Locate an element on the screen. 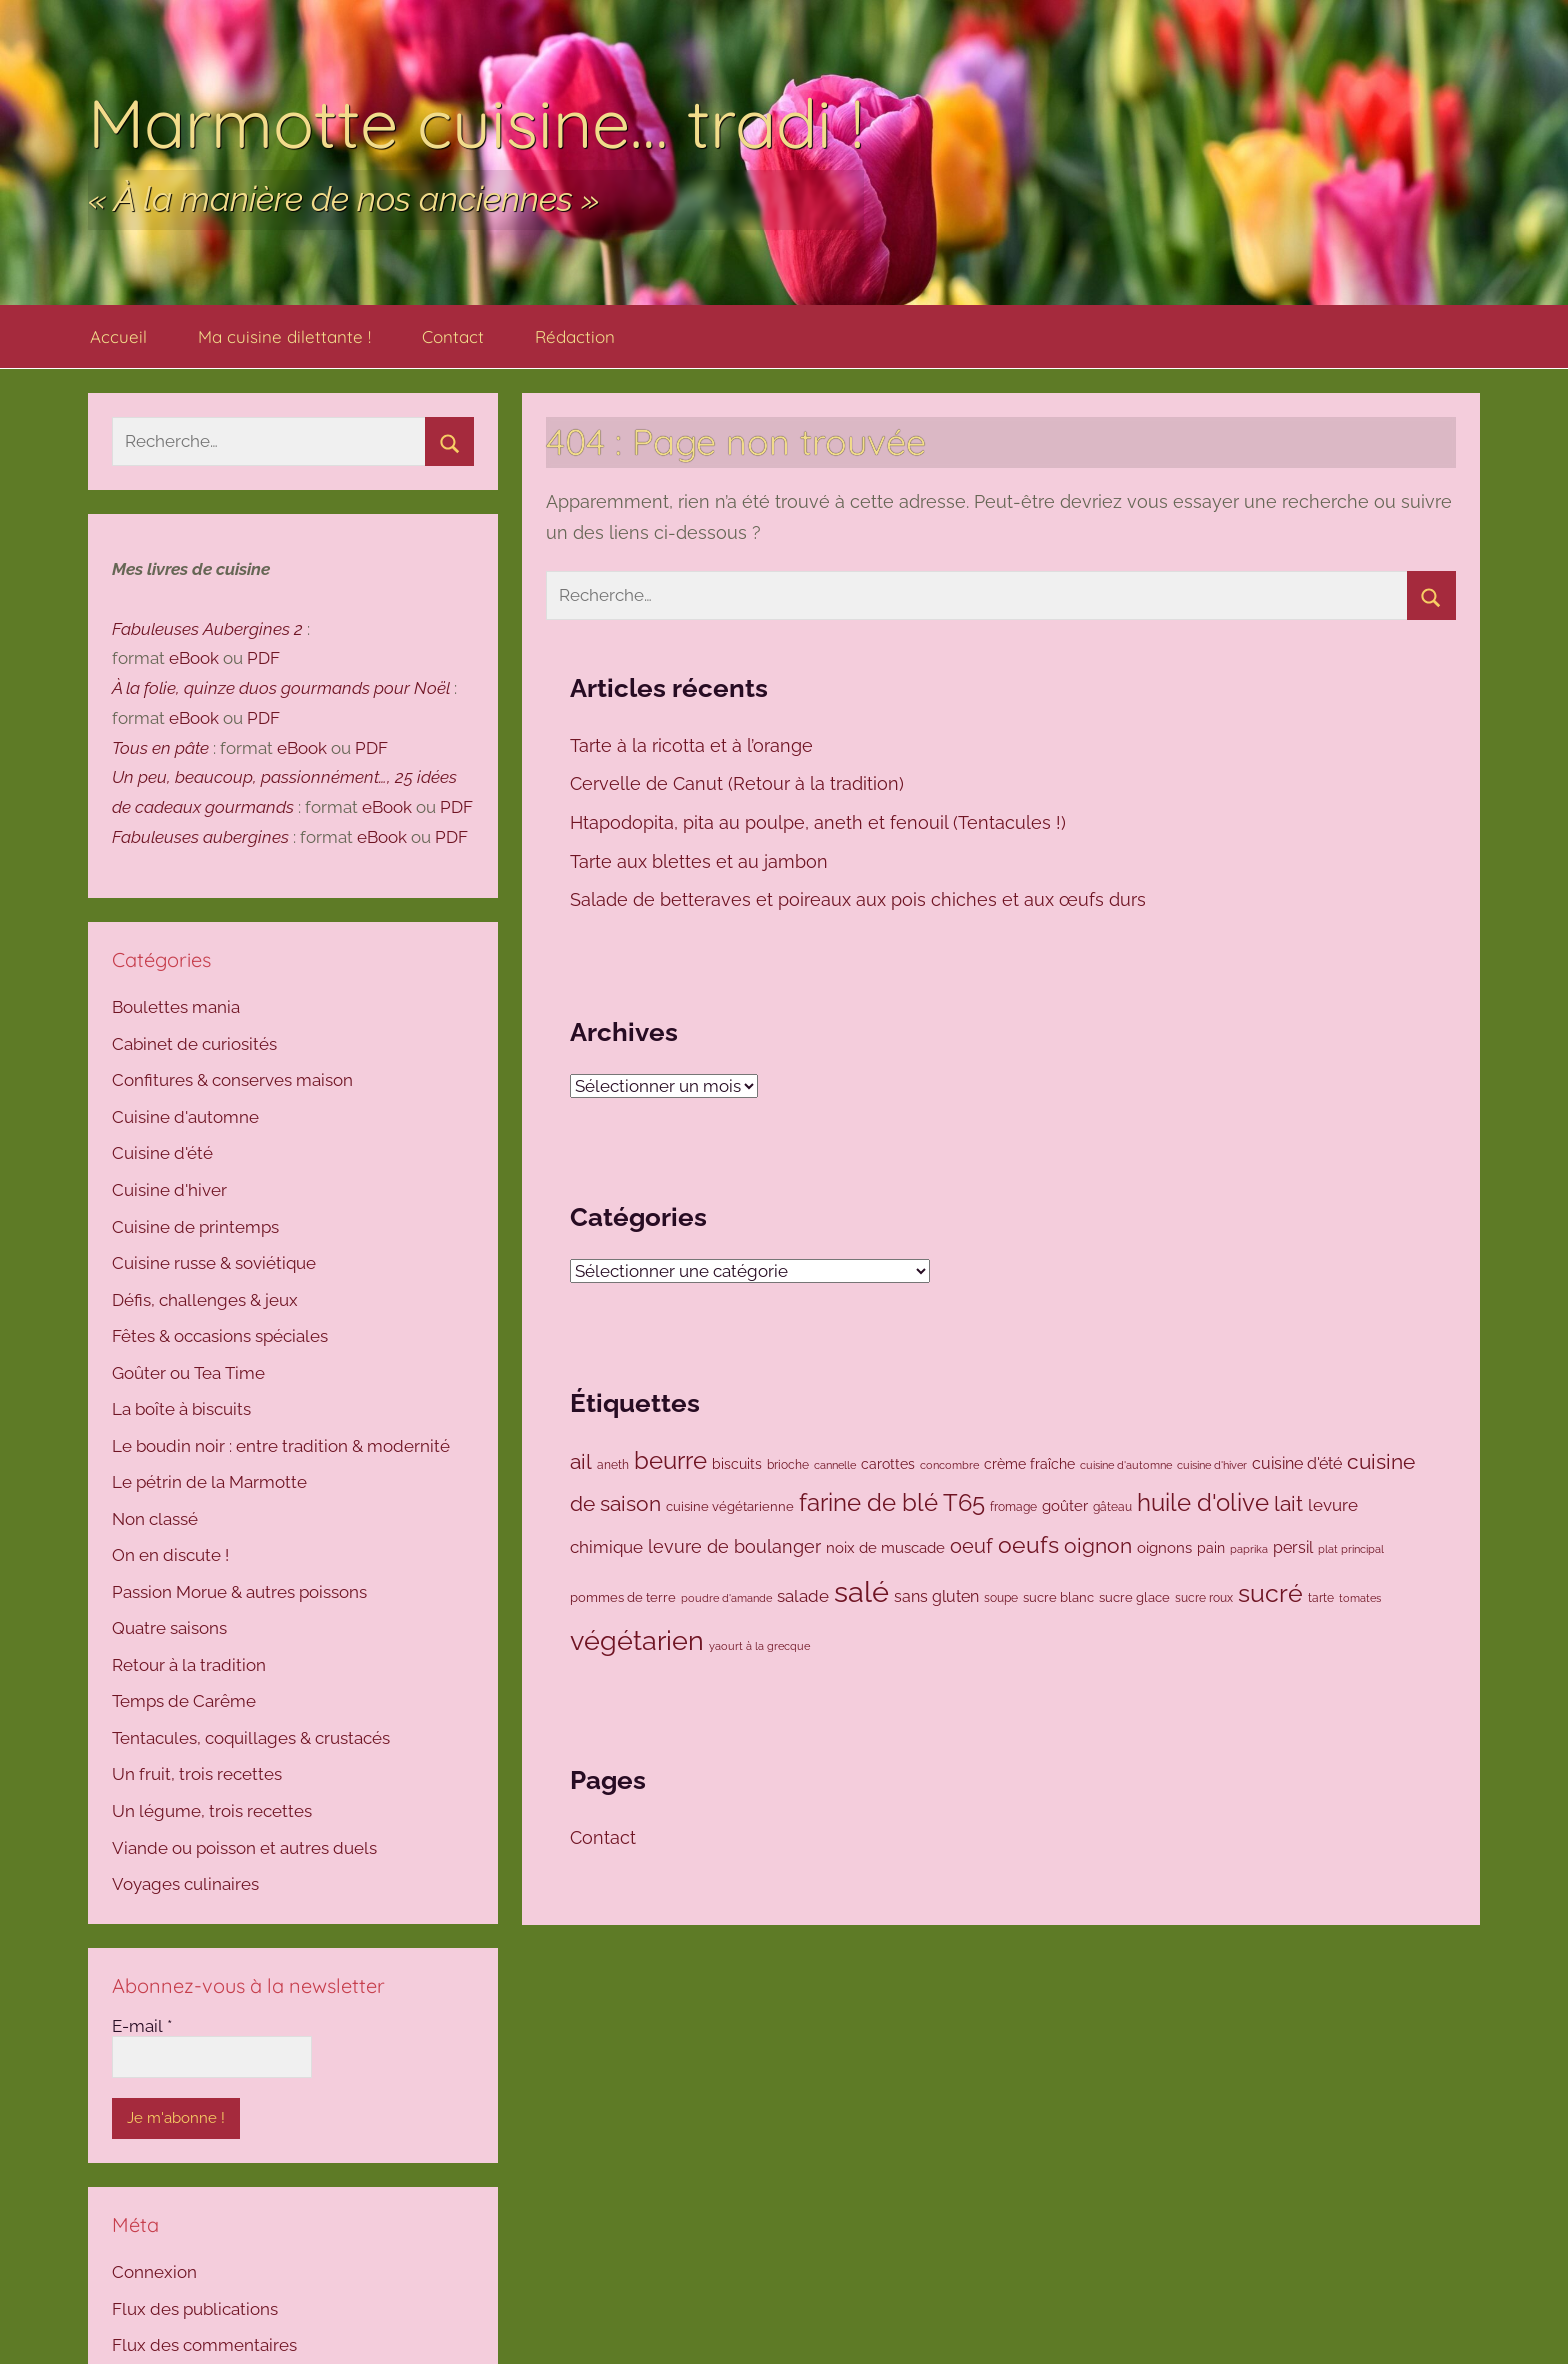  brioche [brioche (92 éléments)] is located at coordinates (788, 1464).